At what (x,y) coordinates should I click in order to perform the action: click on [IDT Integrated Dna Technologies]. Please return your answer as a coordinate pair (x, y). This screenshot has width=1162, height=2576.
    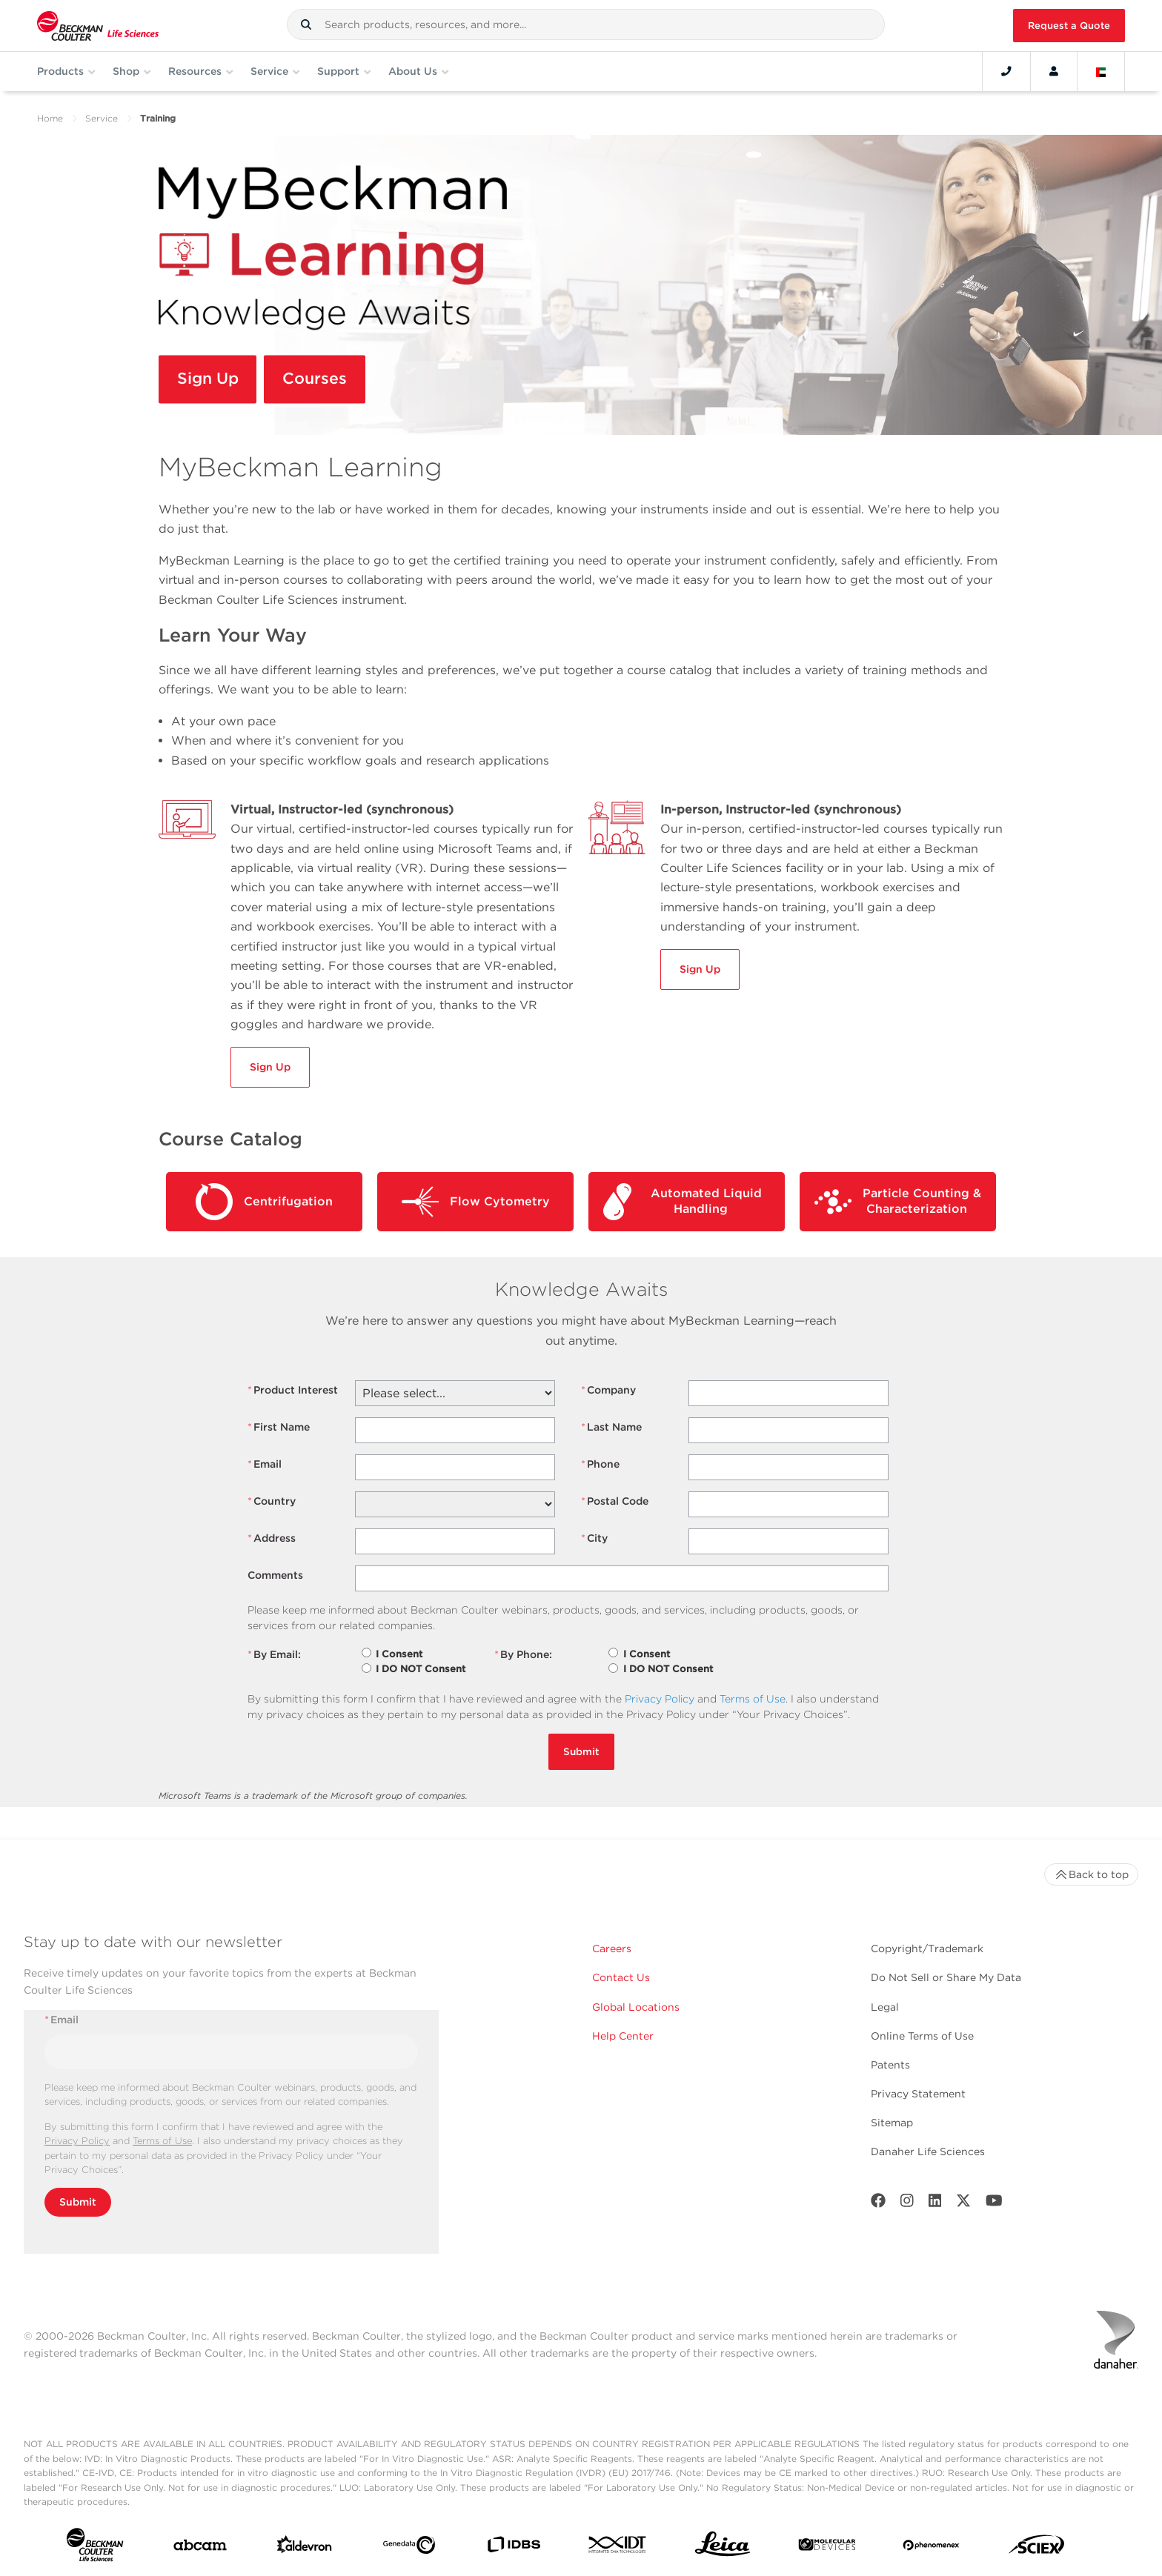
    Looking at the image, I should click on (618, 2547).